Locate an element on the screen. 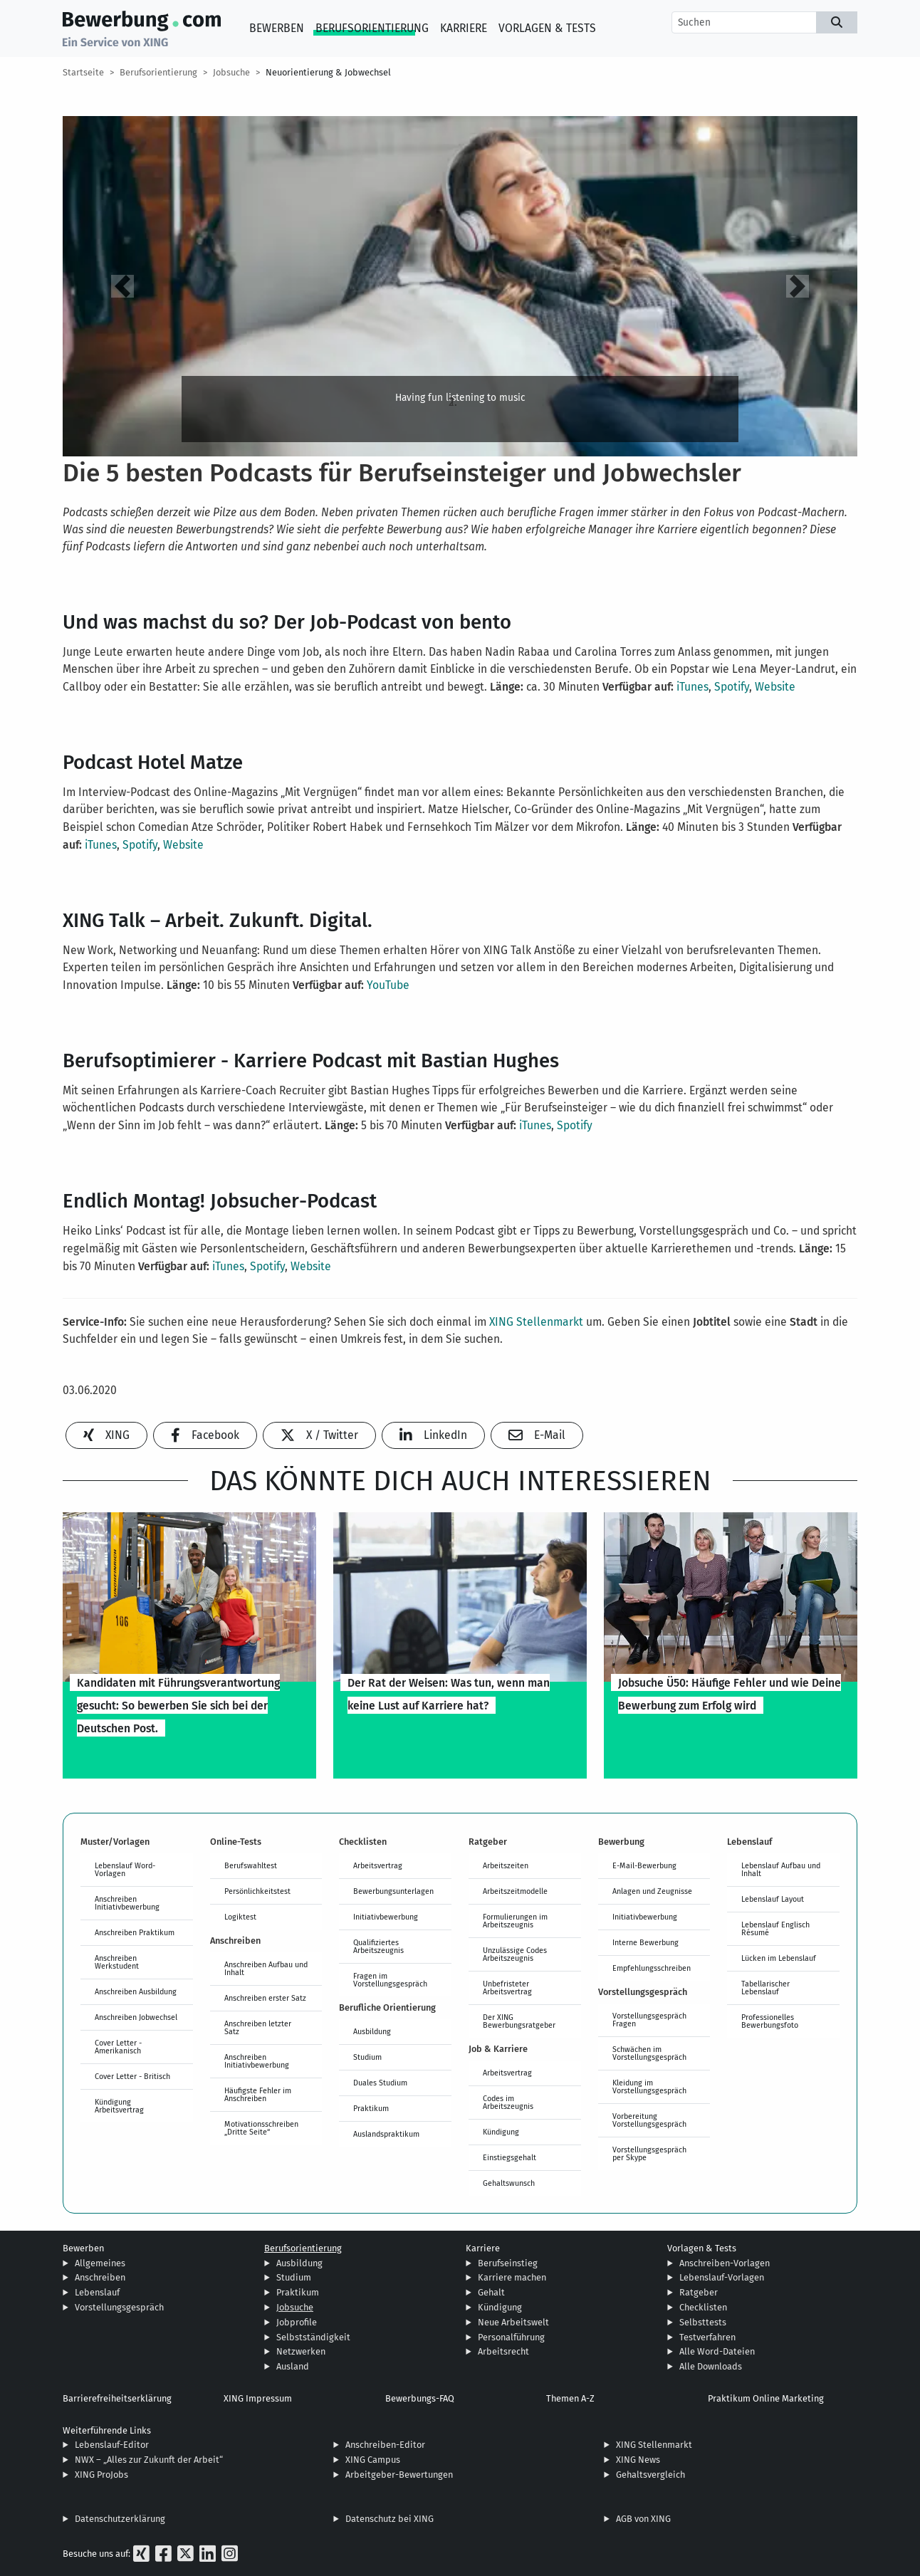 The image size is (920, 2576). Motivationsschreiben „Dritte Seite“ is located at coordinates (261, 2127).